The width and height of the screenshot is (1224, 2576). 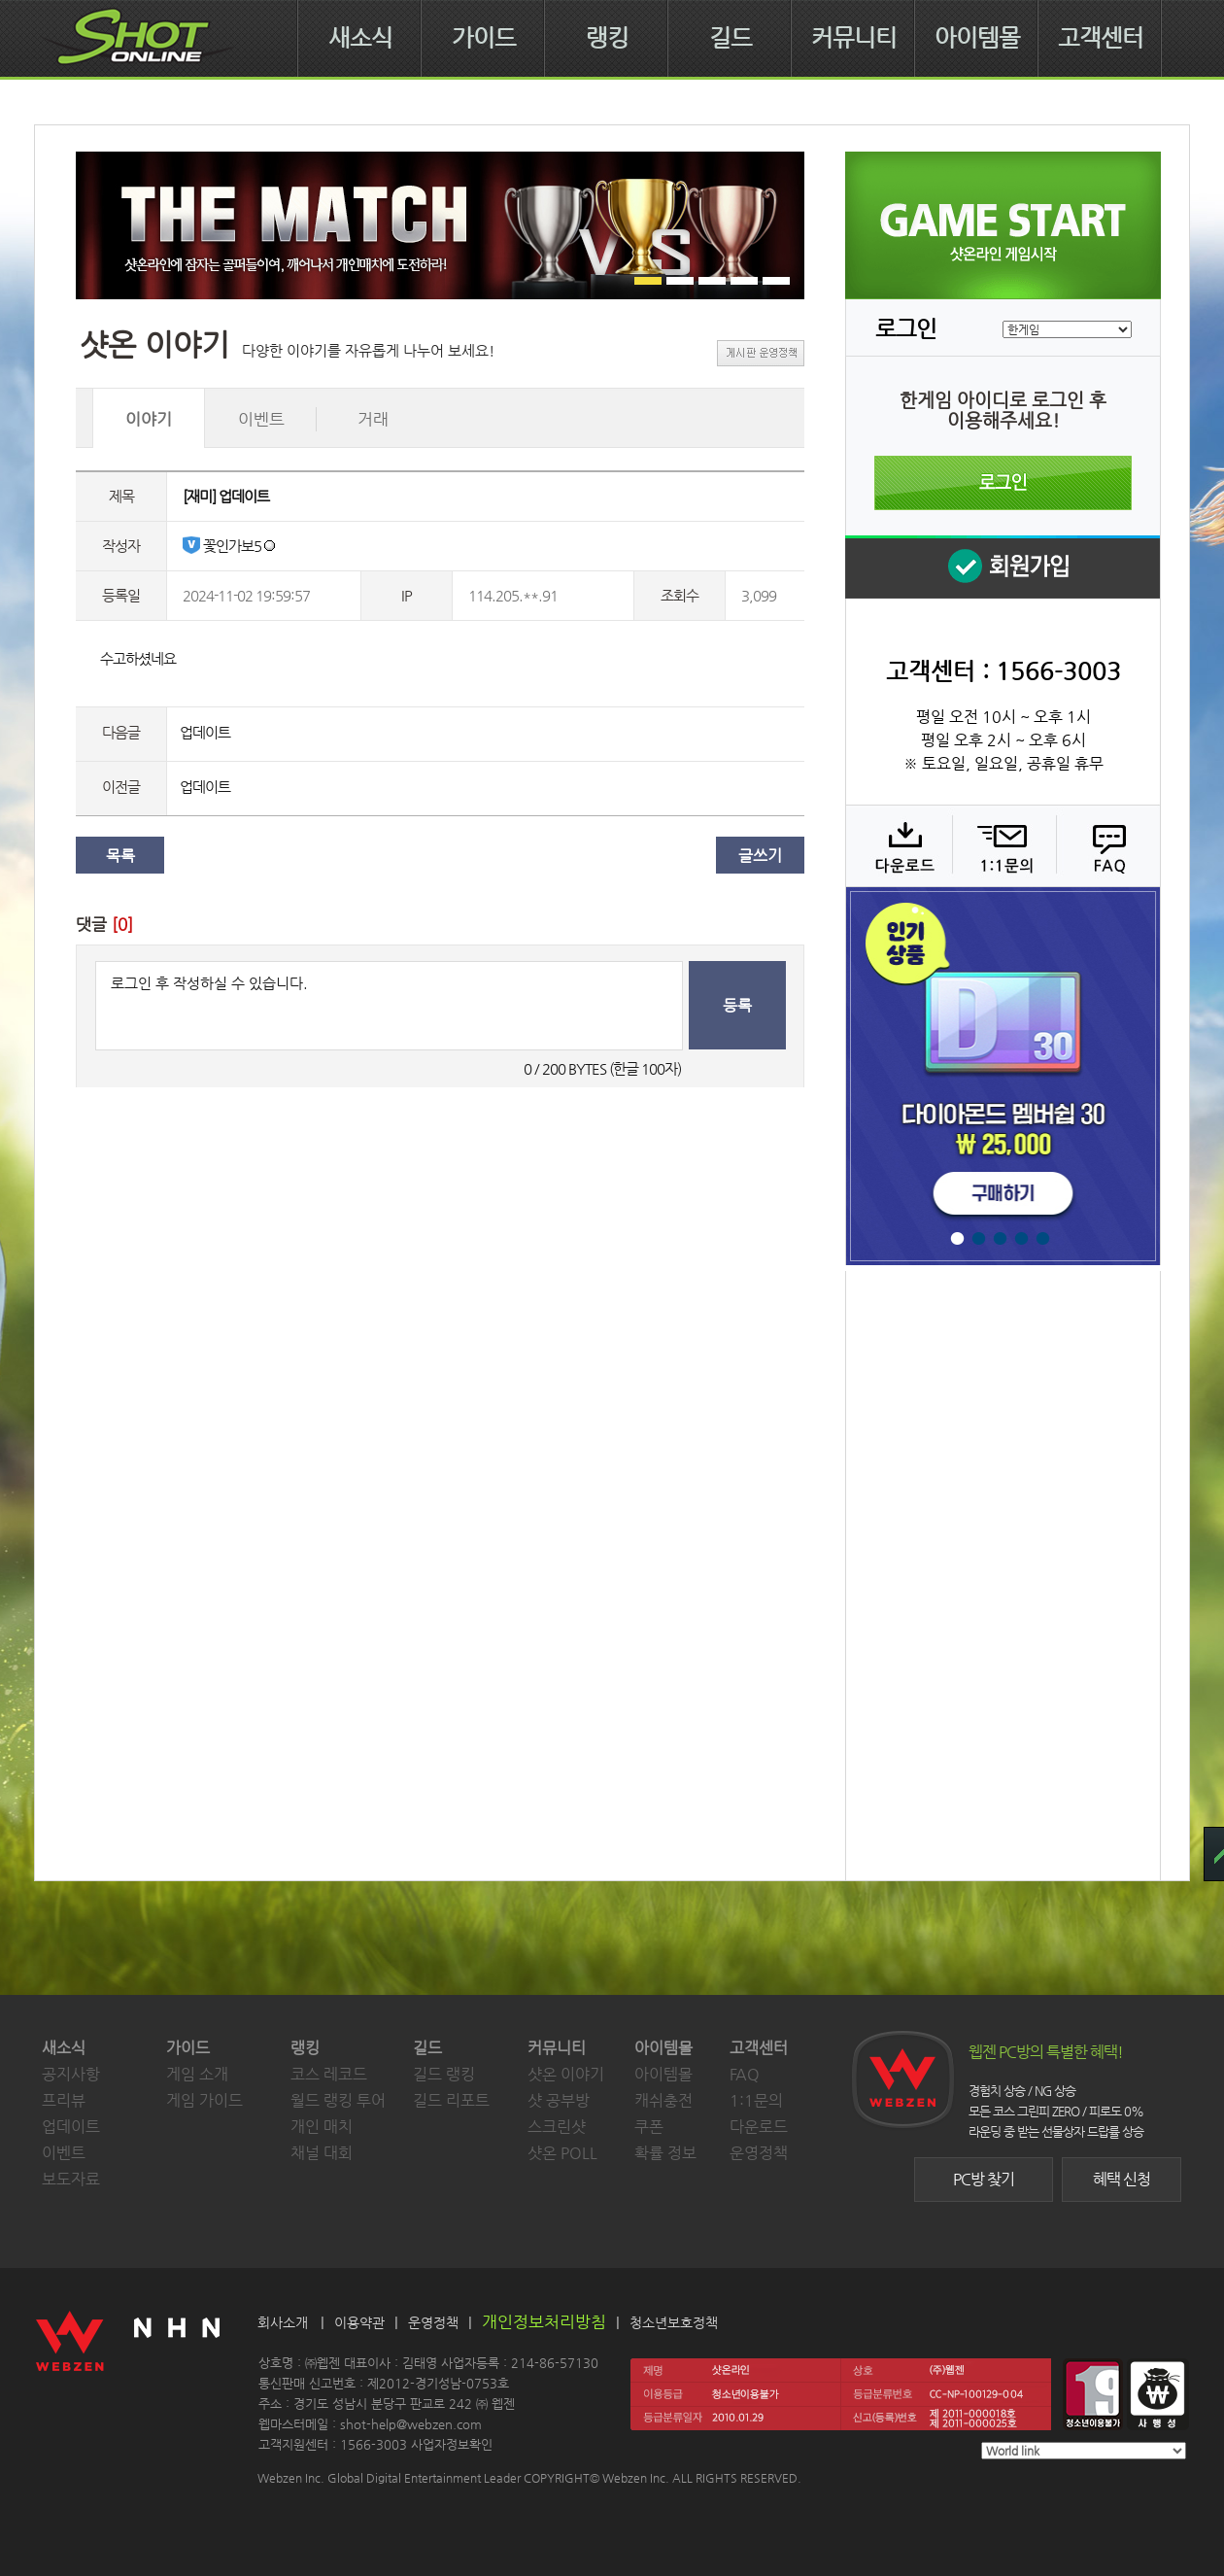 What do you see at coordinates (607, 38) in the screenshot?
I see `랭킹` at bounding box center [607, 38].